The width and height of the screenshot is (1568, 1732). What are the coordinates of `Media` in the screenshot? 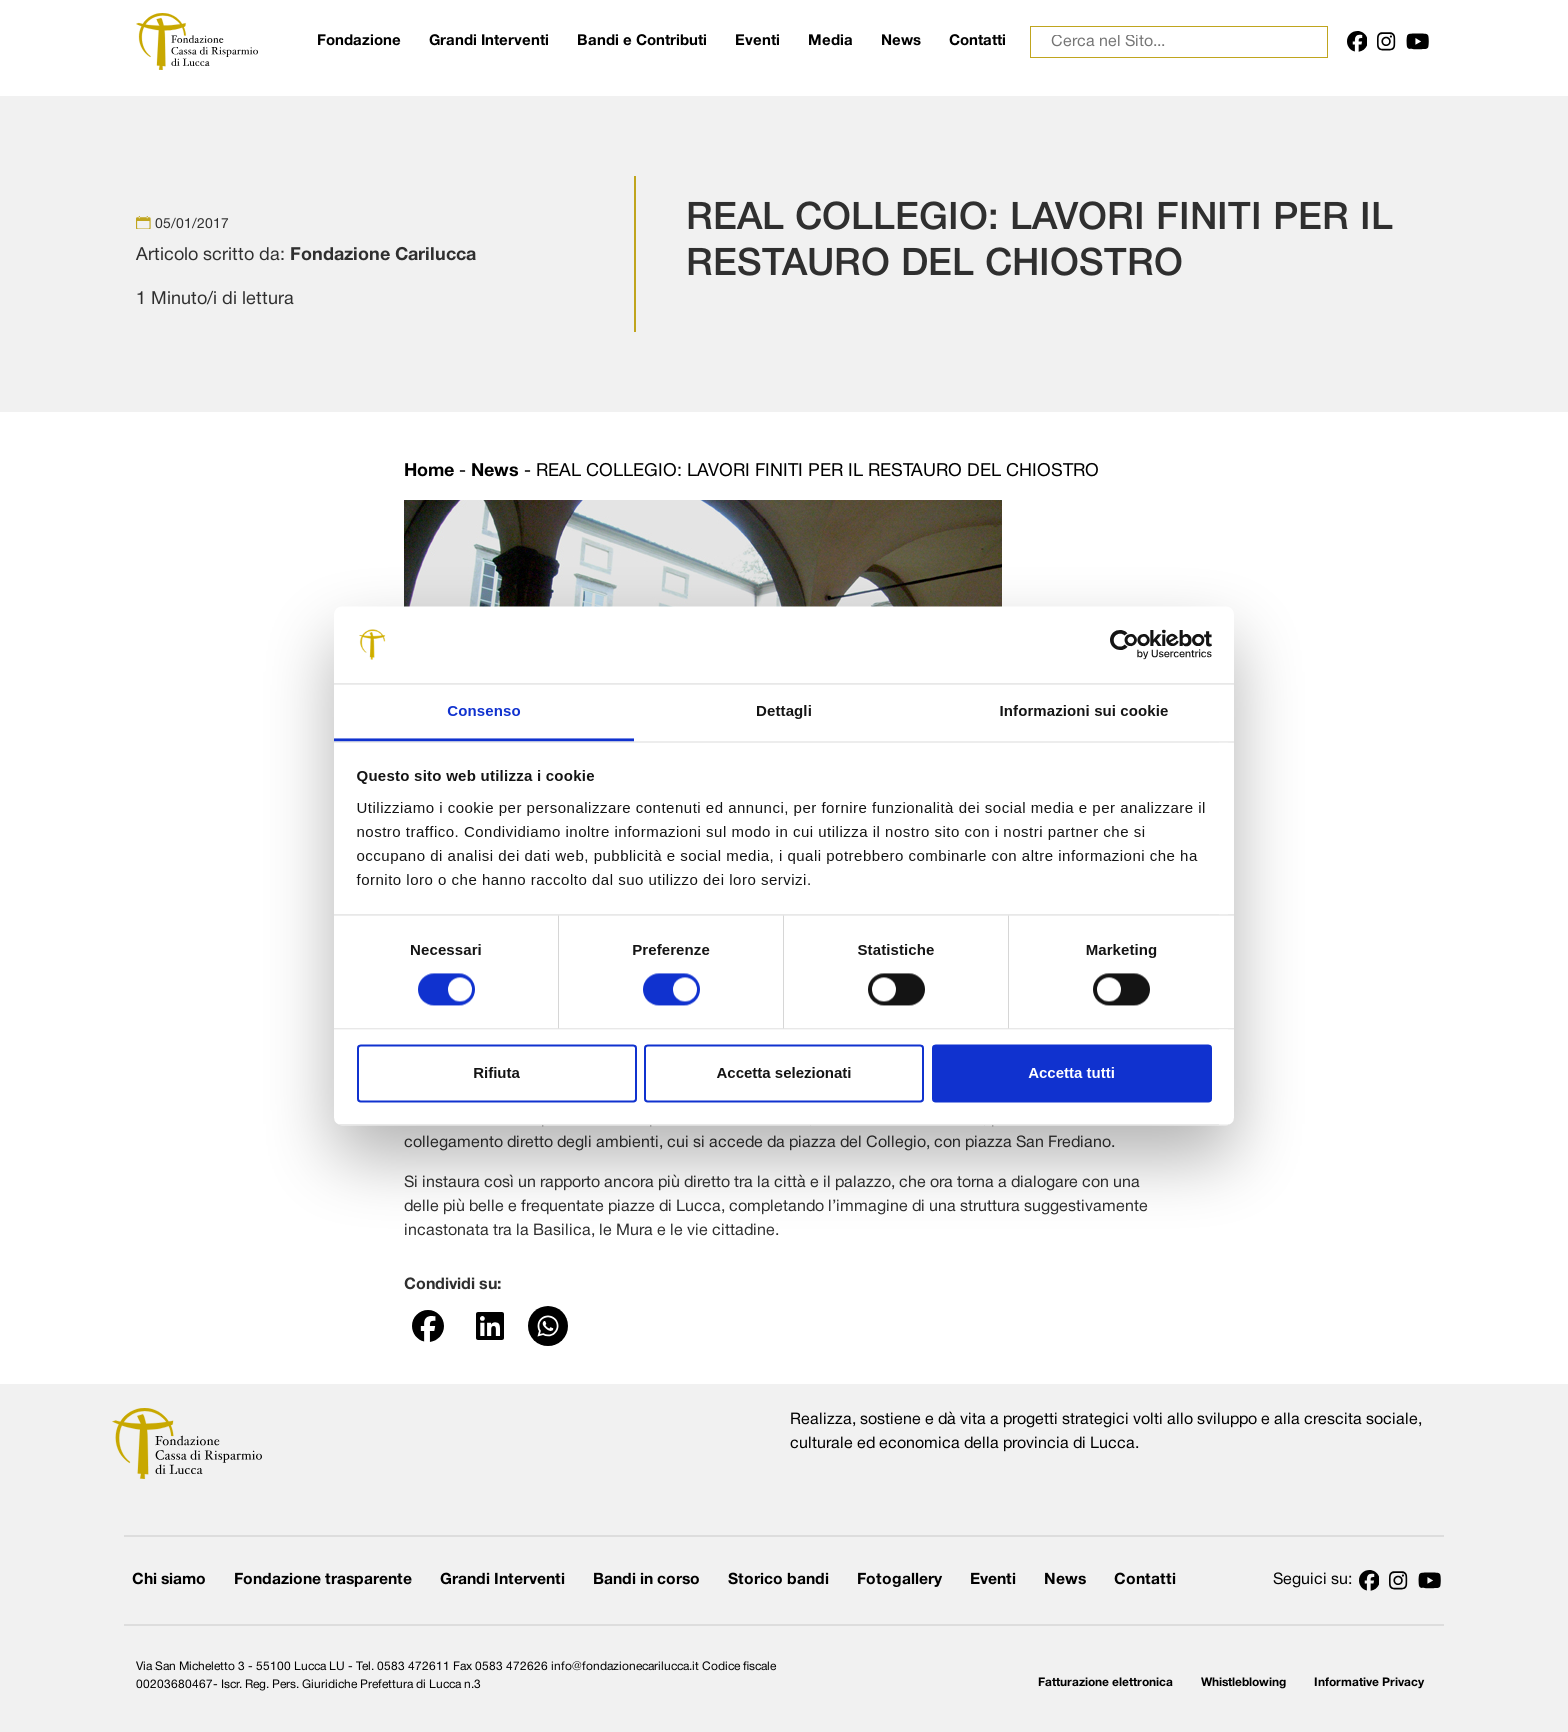 It's located at (830, 41).